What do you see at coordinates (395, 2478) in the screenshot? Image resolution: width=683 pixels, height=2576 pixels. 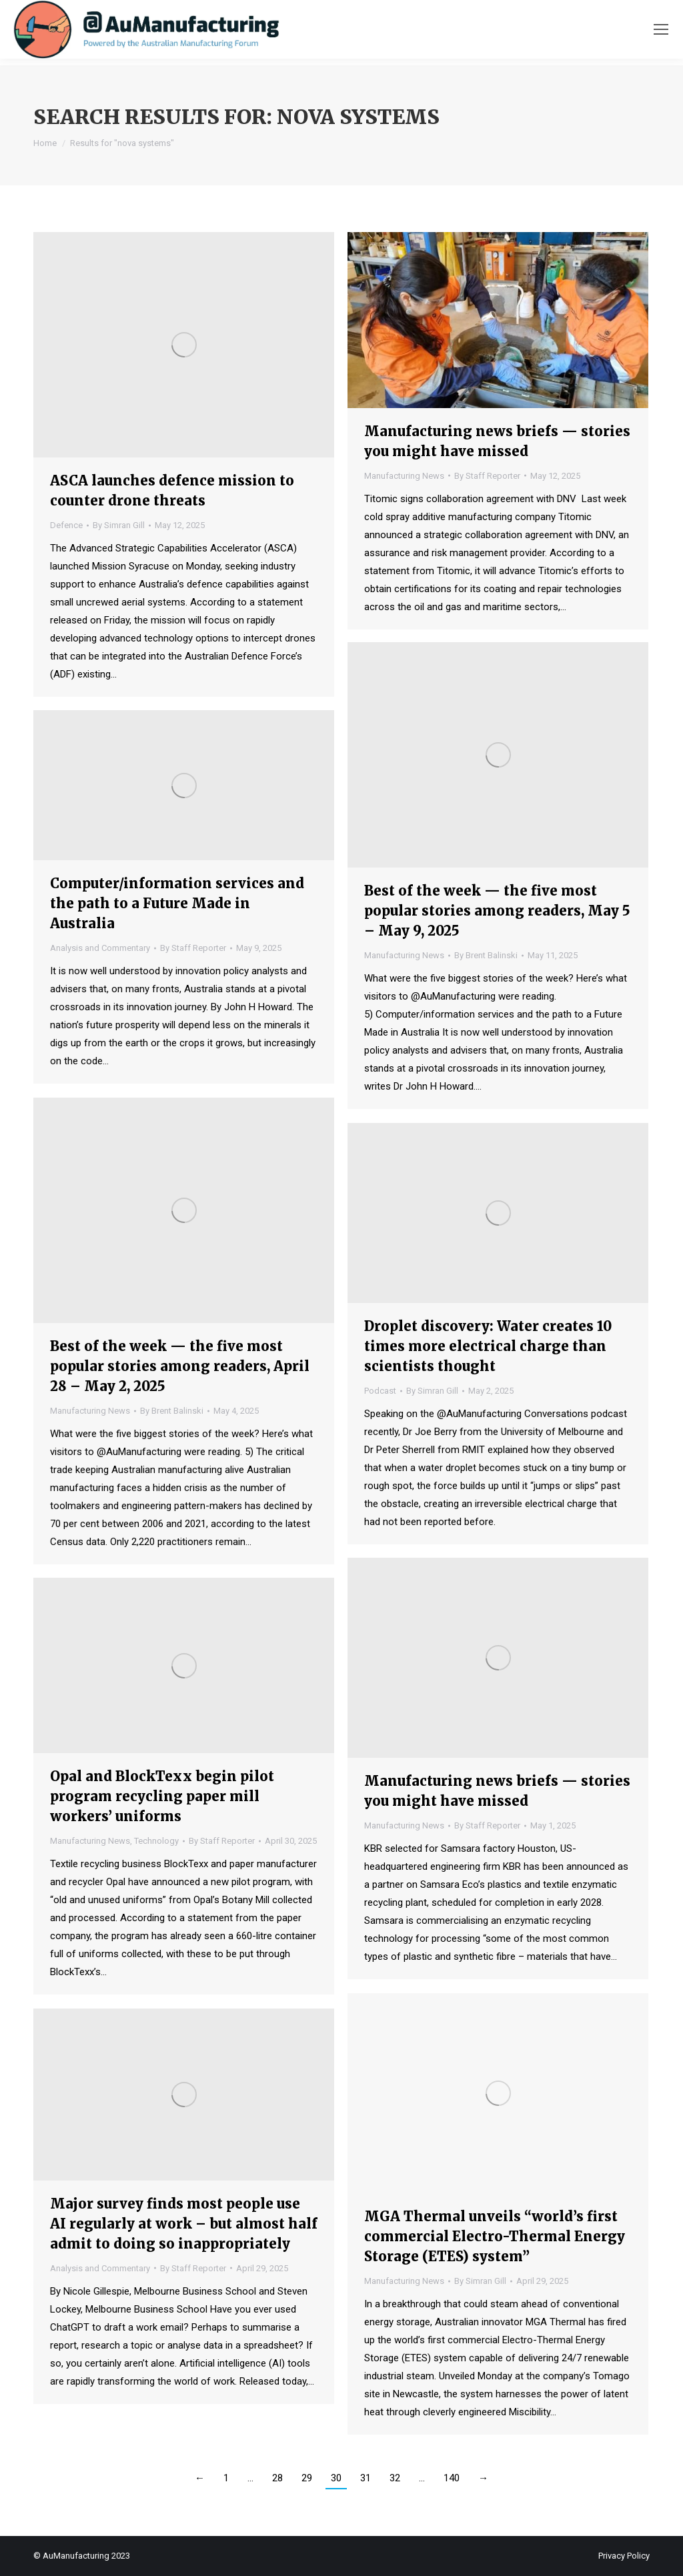 I see `32` at bounding box center [395, 2478].